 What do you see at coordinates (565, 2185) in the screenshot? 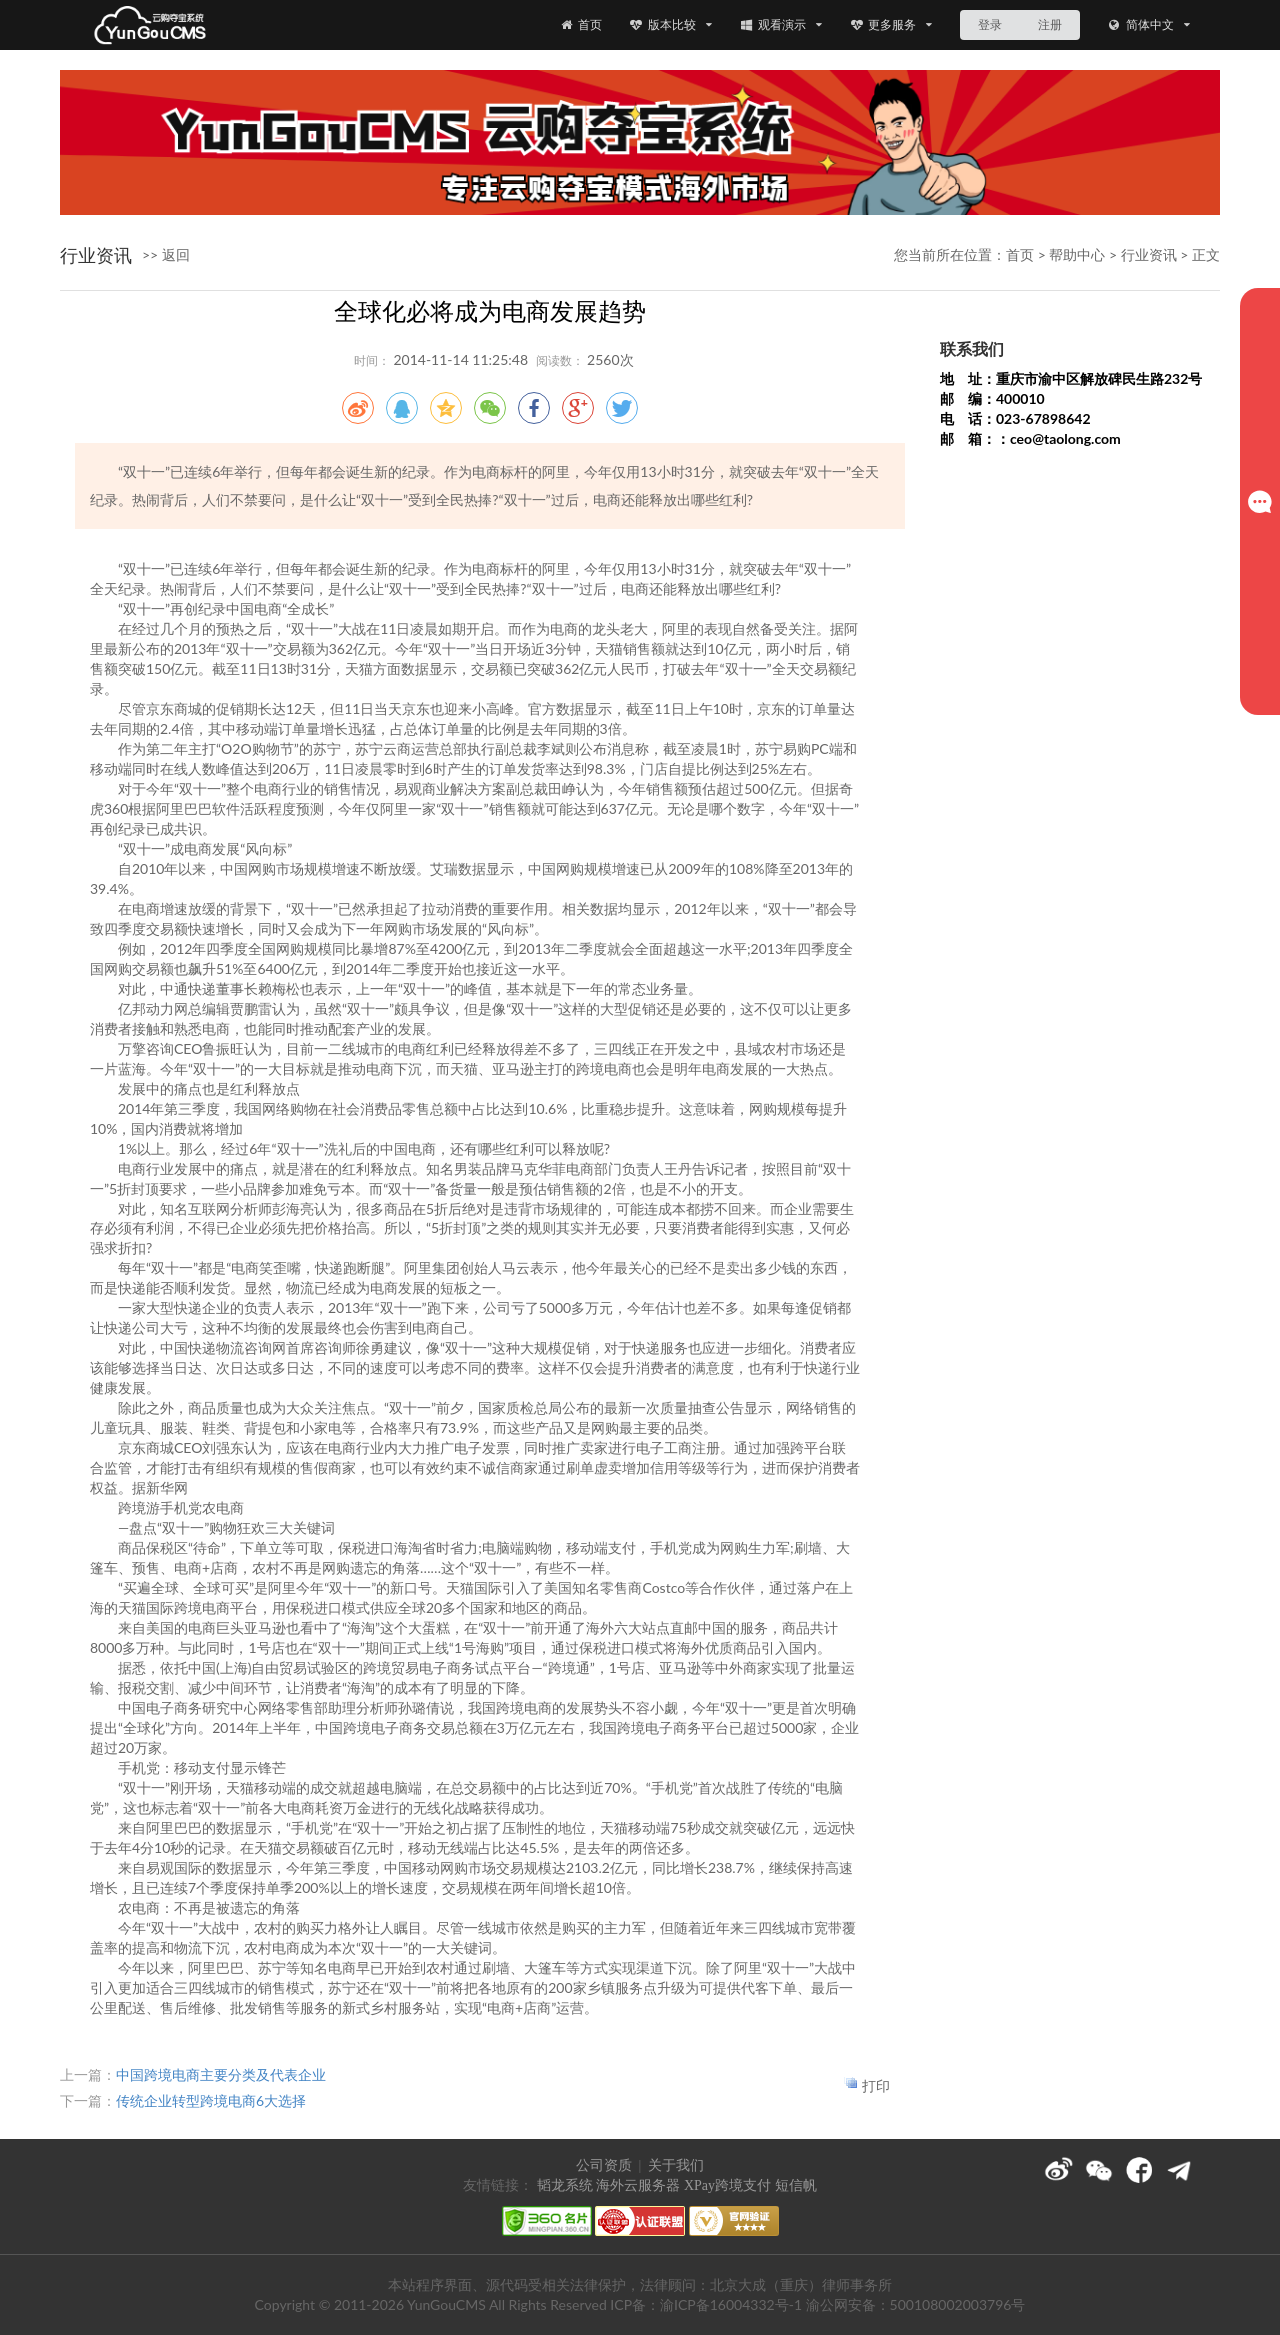
I see `韬龙系统` at bounding box center [565, 2185].